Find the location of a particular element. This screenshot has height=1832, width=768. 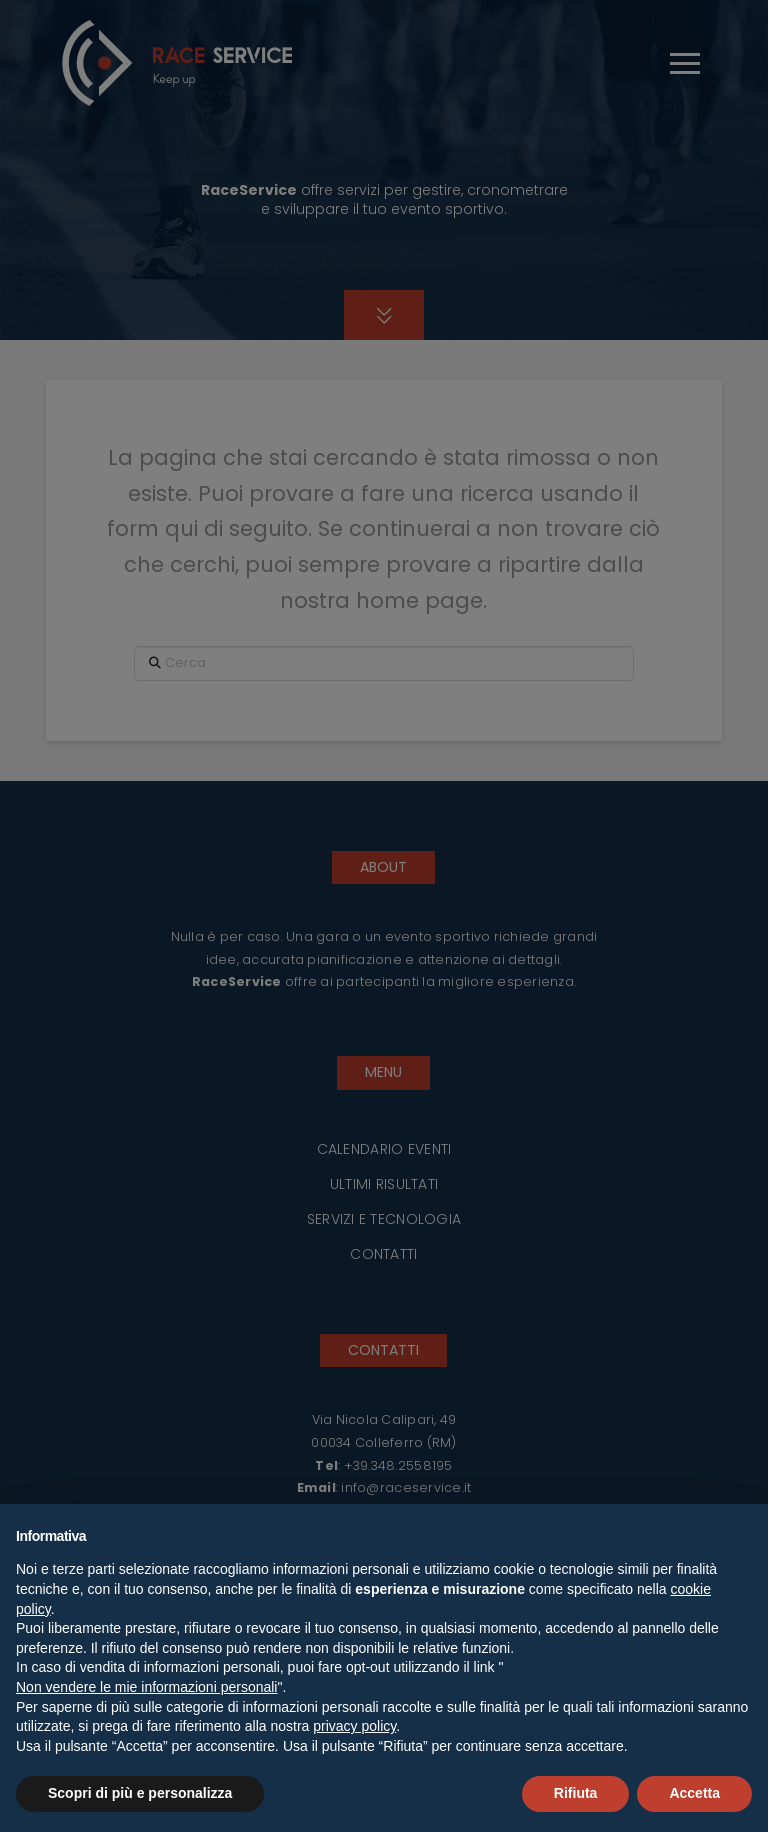

privacy policy [button] is located at coordinates (354, 1726).